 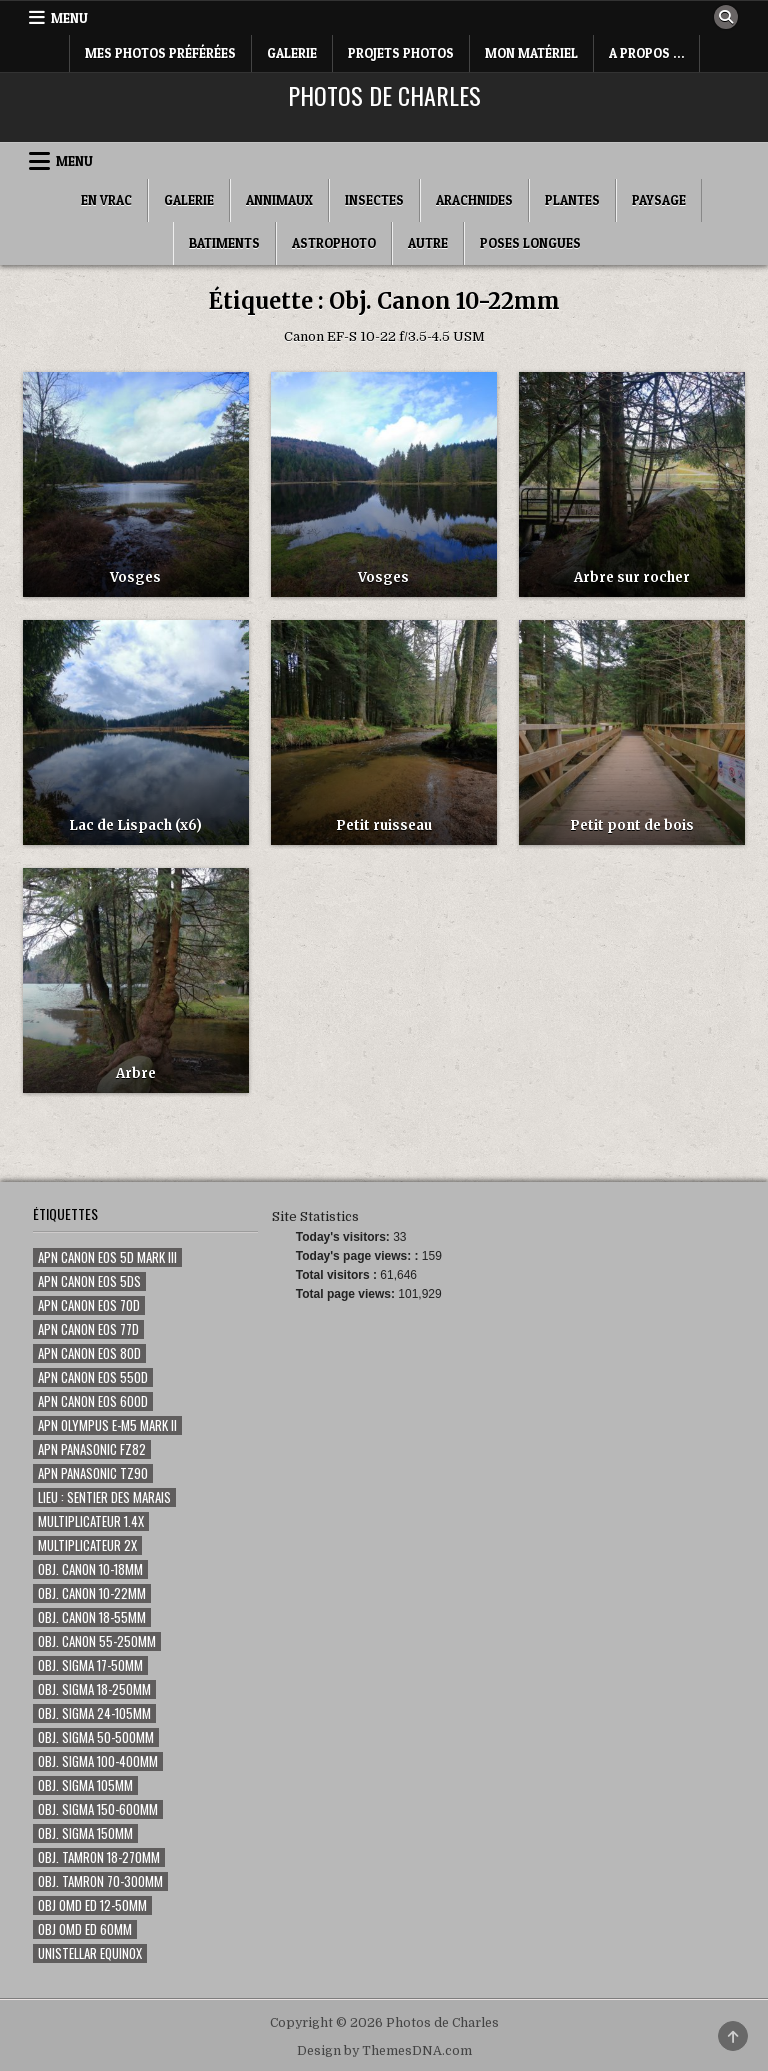 I want to click on Apn Canon EOS 550D [Apn Canon EOS 550D (50 éléments)], so click(x=93, y=1377).